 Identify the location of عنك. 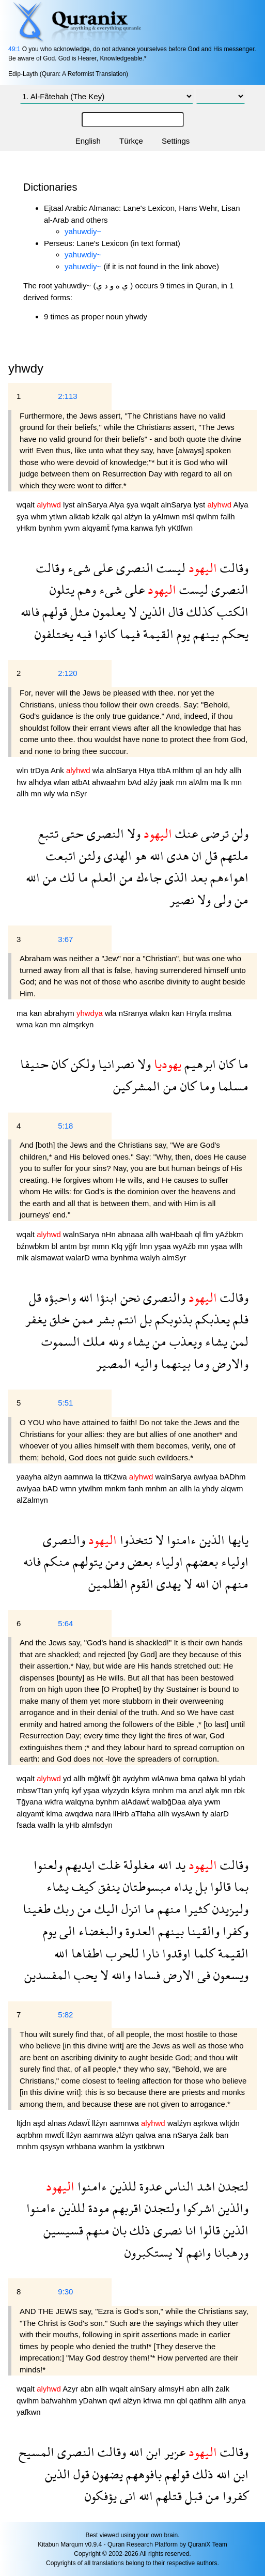
(185, 833).